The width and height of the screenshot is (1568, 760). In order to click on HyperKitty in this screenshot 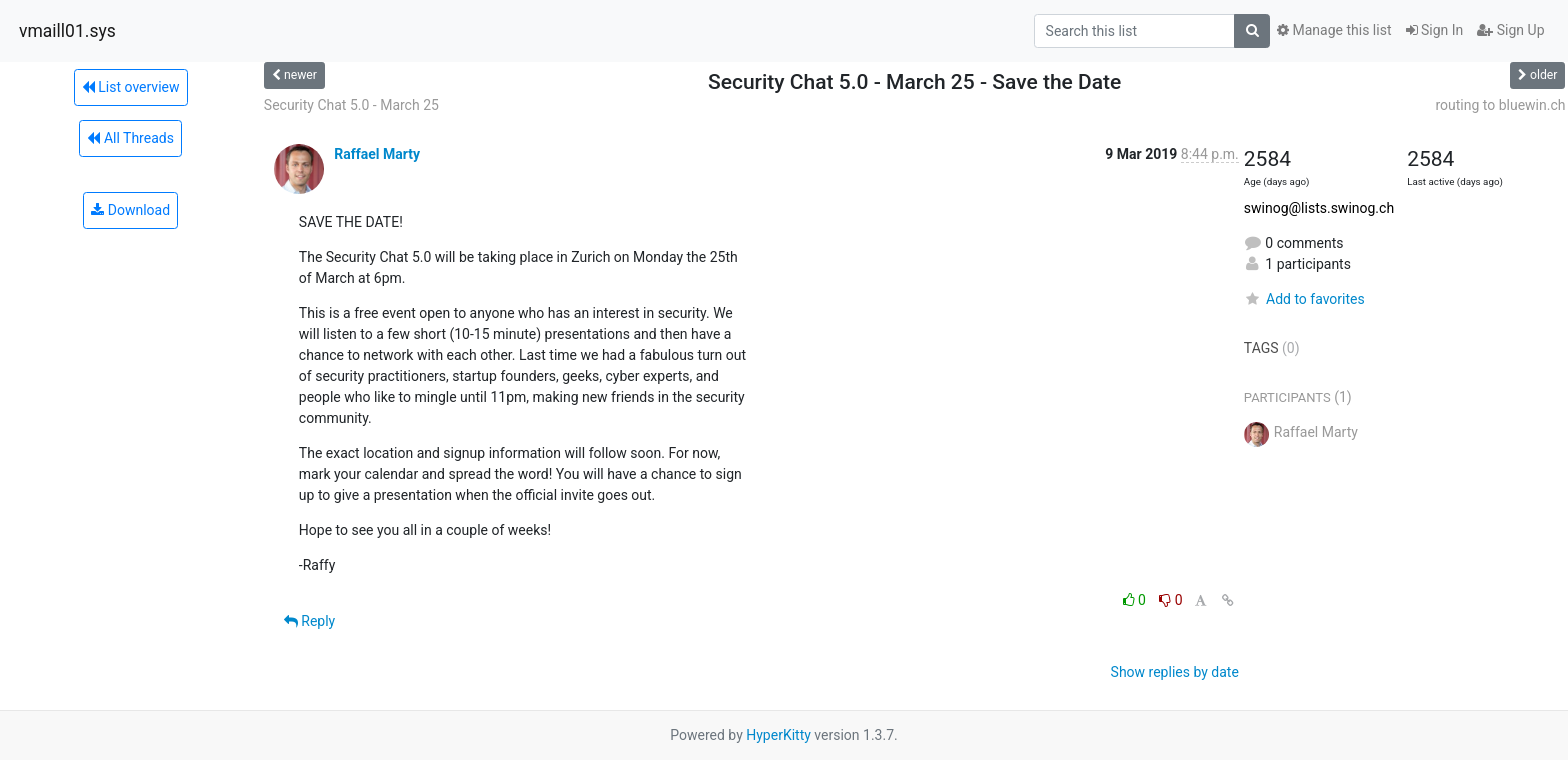, I will do `click(778, 735)`.